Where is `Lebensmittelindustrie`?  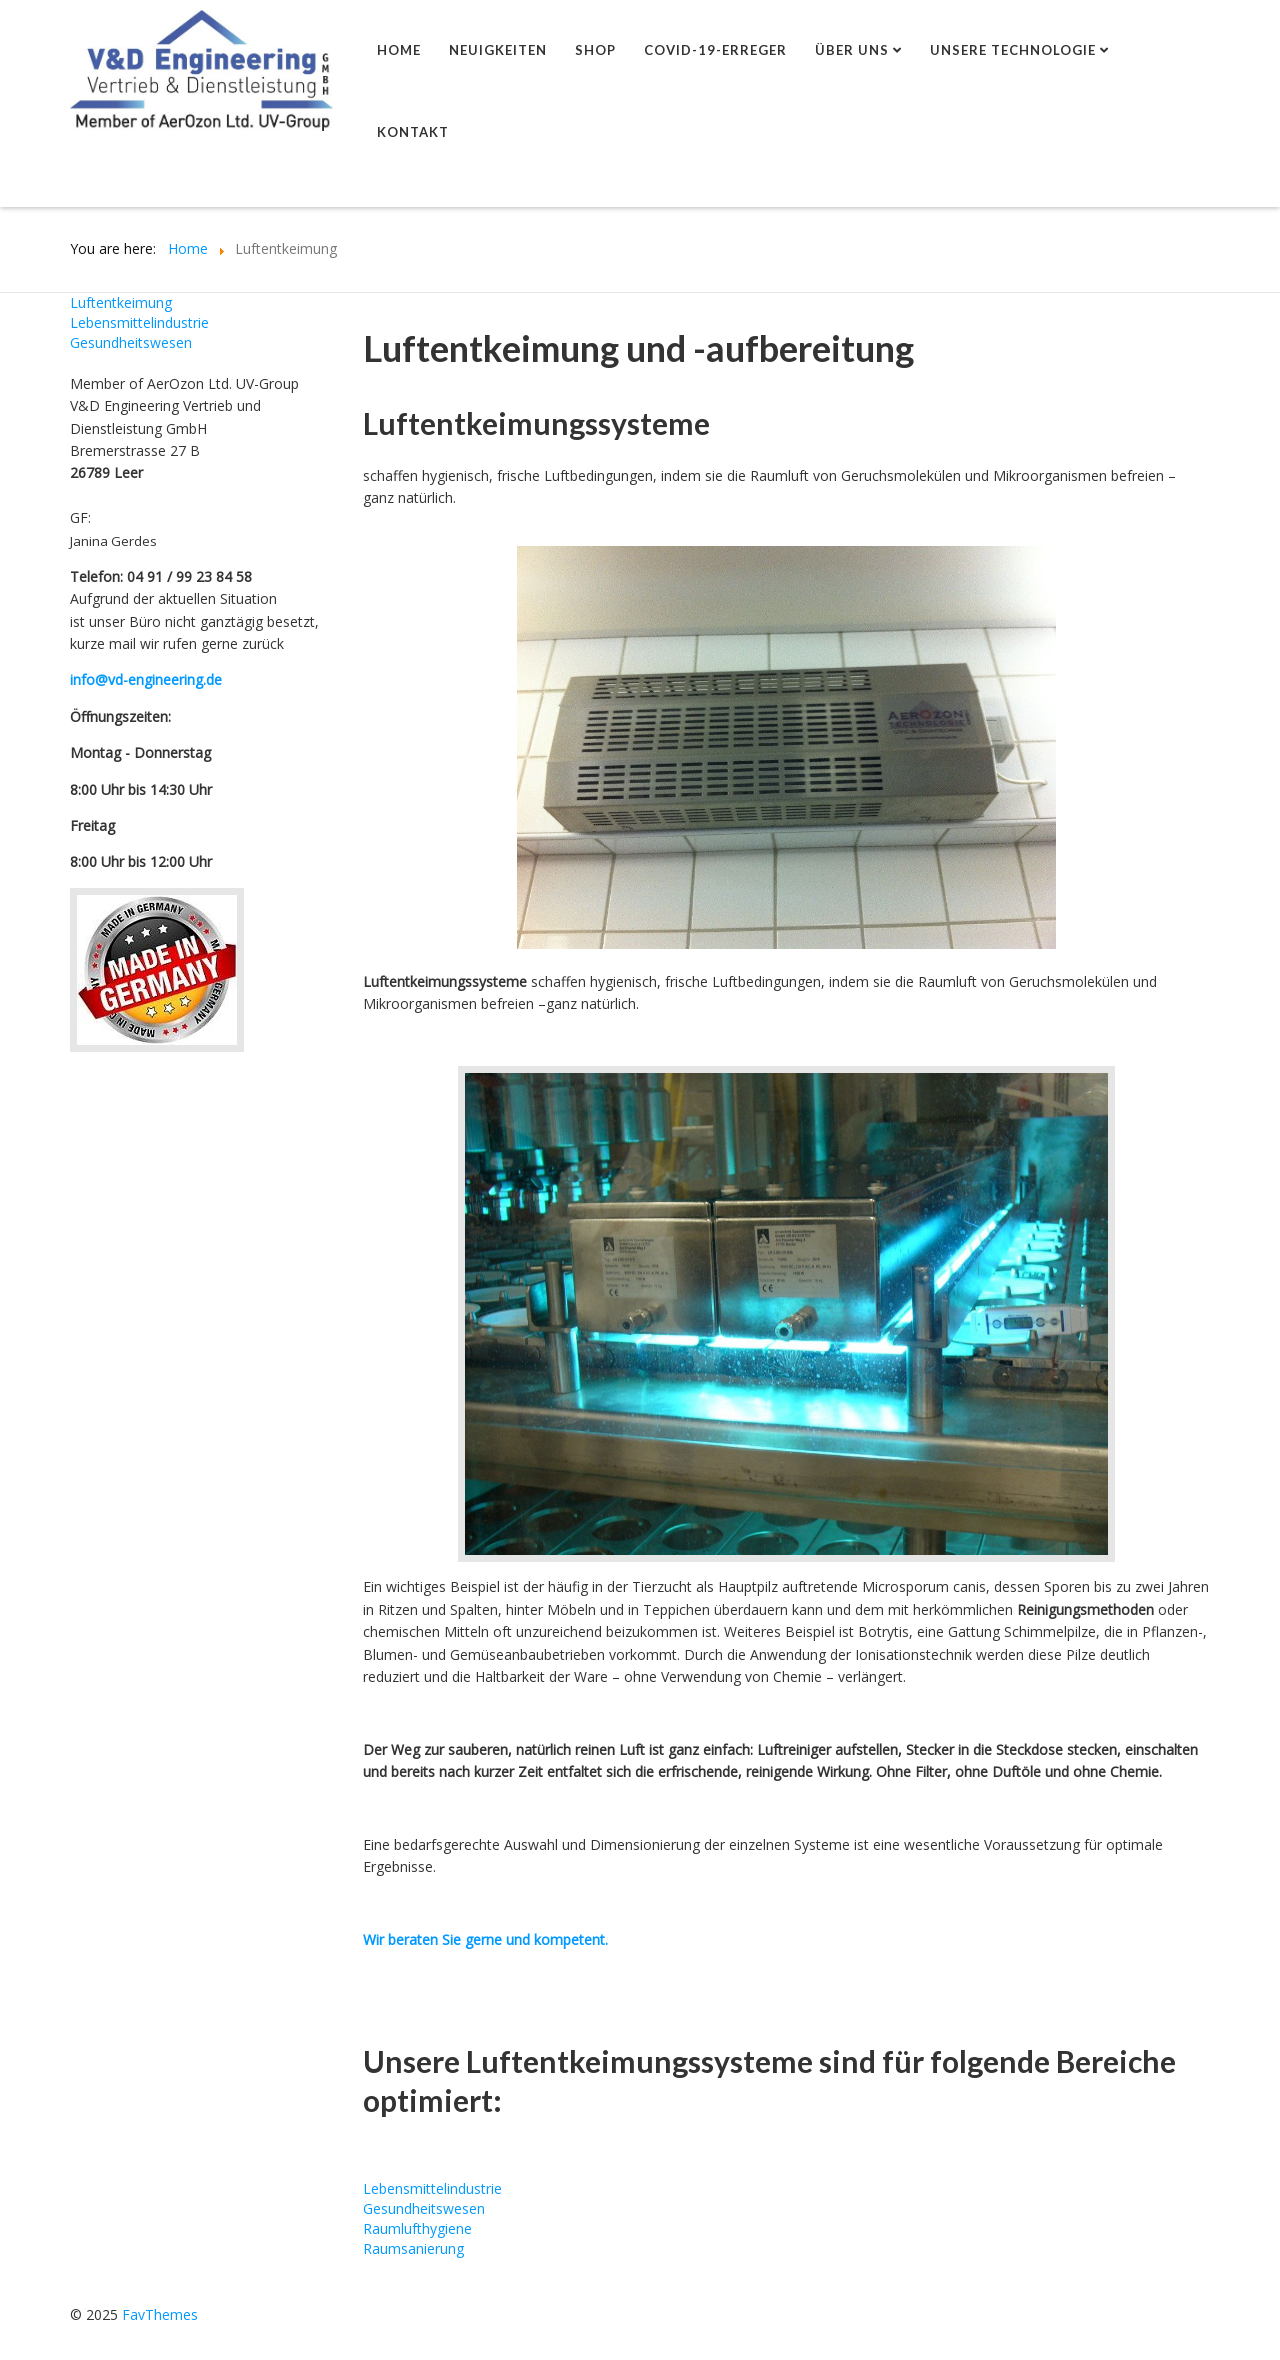
Lebensmittelindustrie is located at coordinates (139, 322).